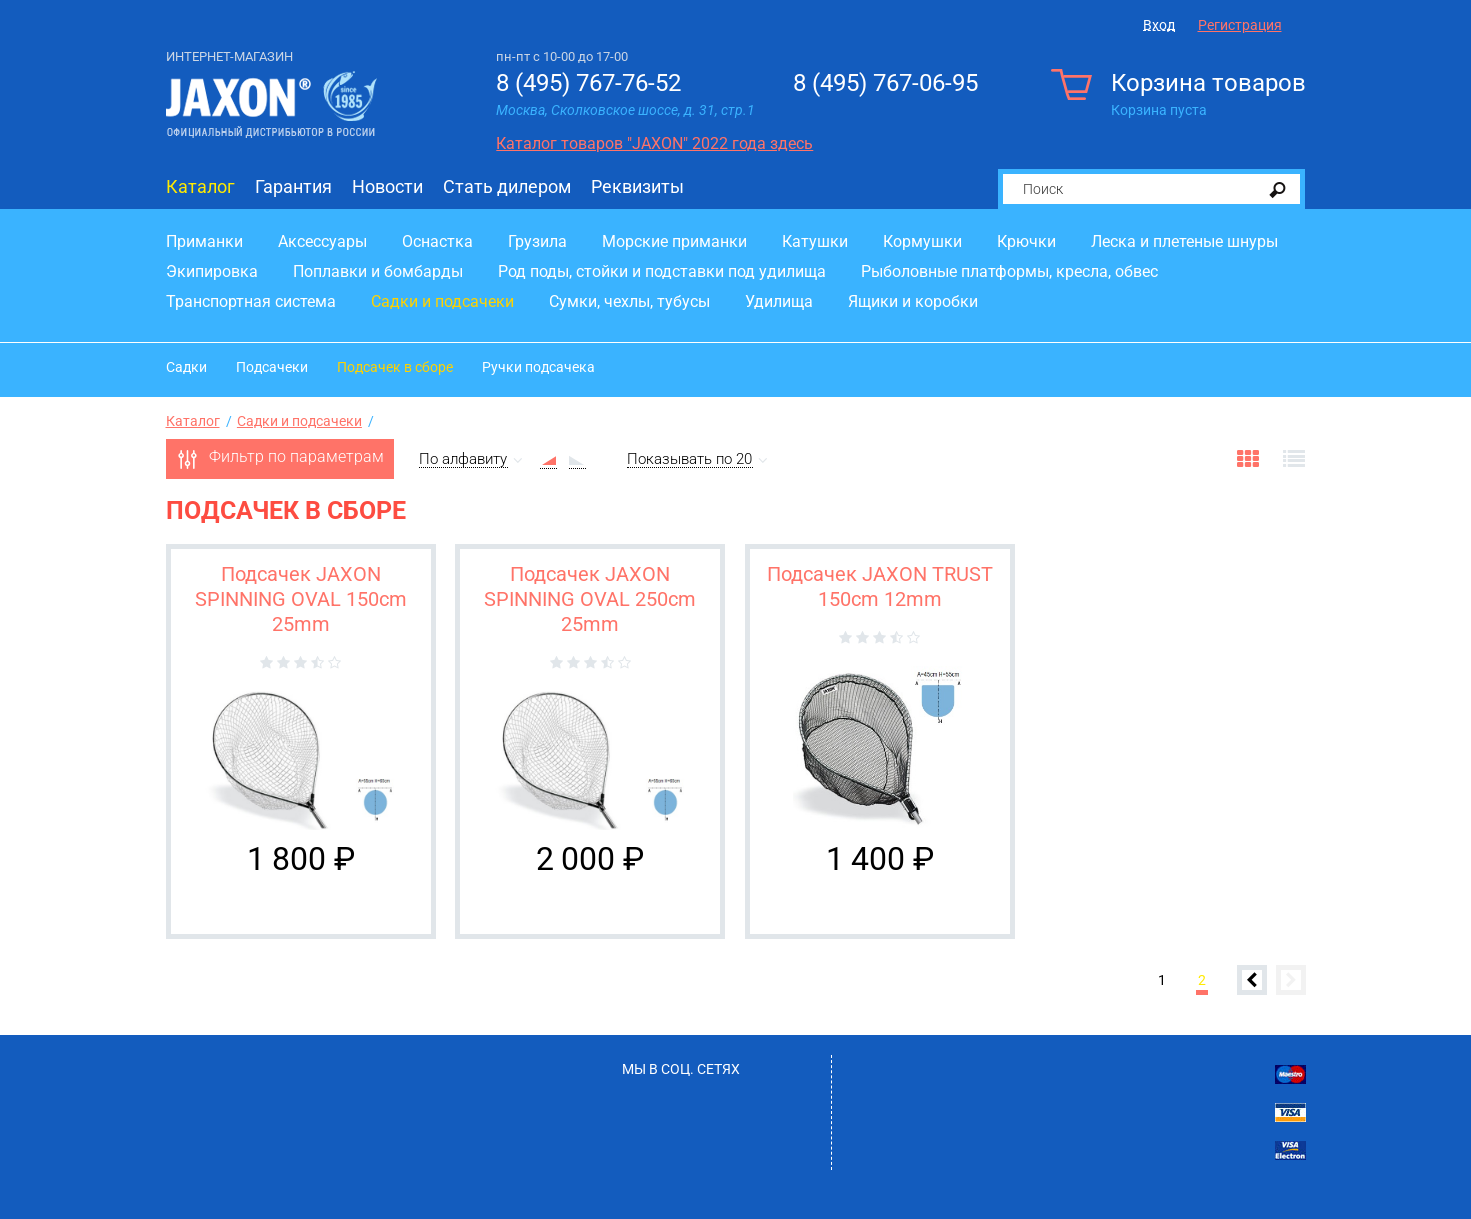  Describe the element at coordinates (442, 301) in the screenshot. I see `Садки и подсачеки` at that location.